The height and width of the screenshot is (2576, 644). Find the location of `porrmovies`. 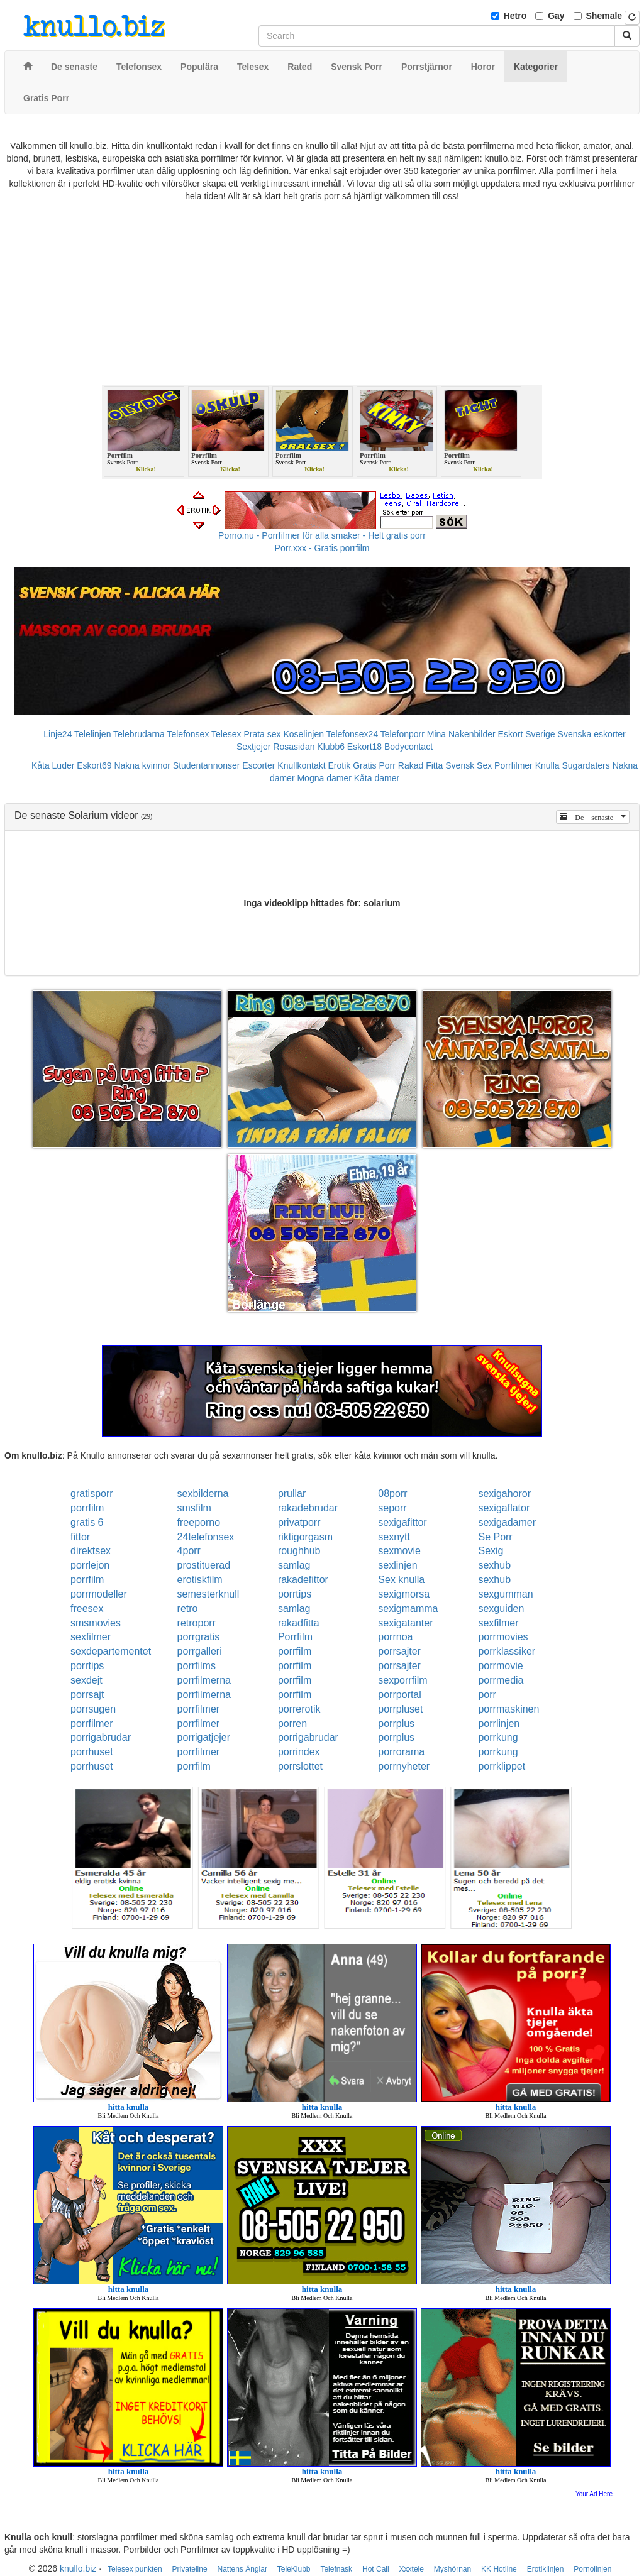

porrmovies is located at coordinates (503, 1636).